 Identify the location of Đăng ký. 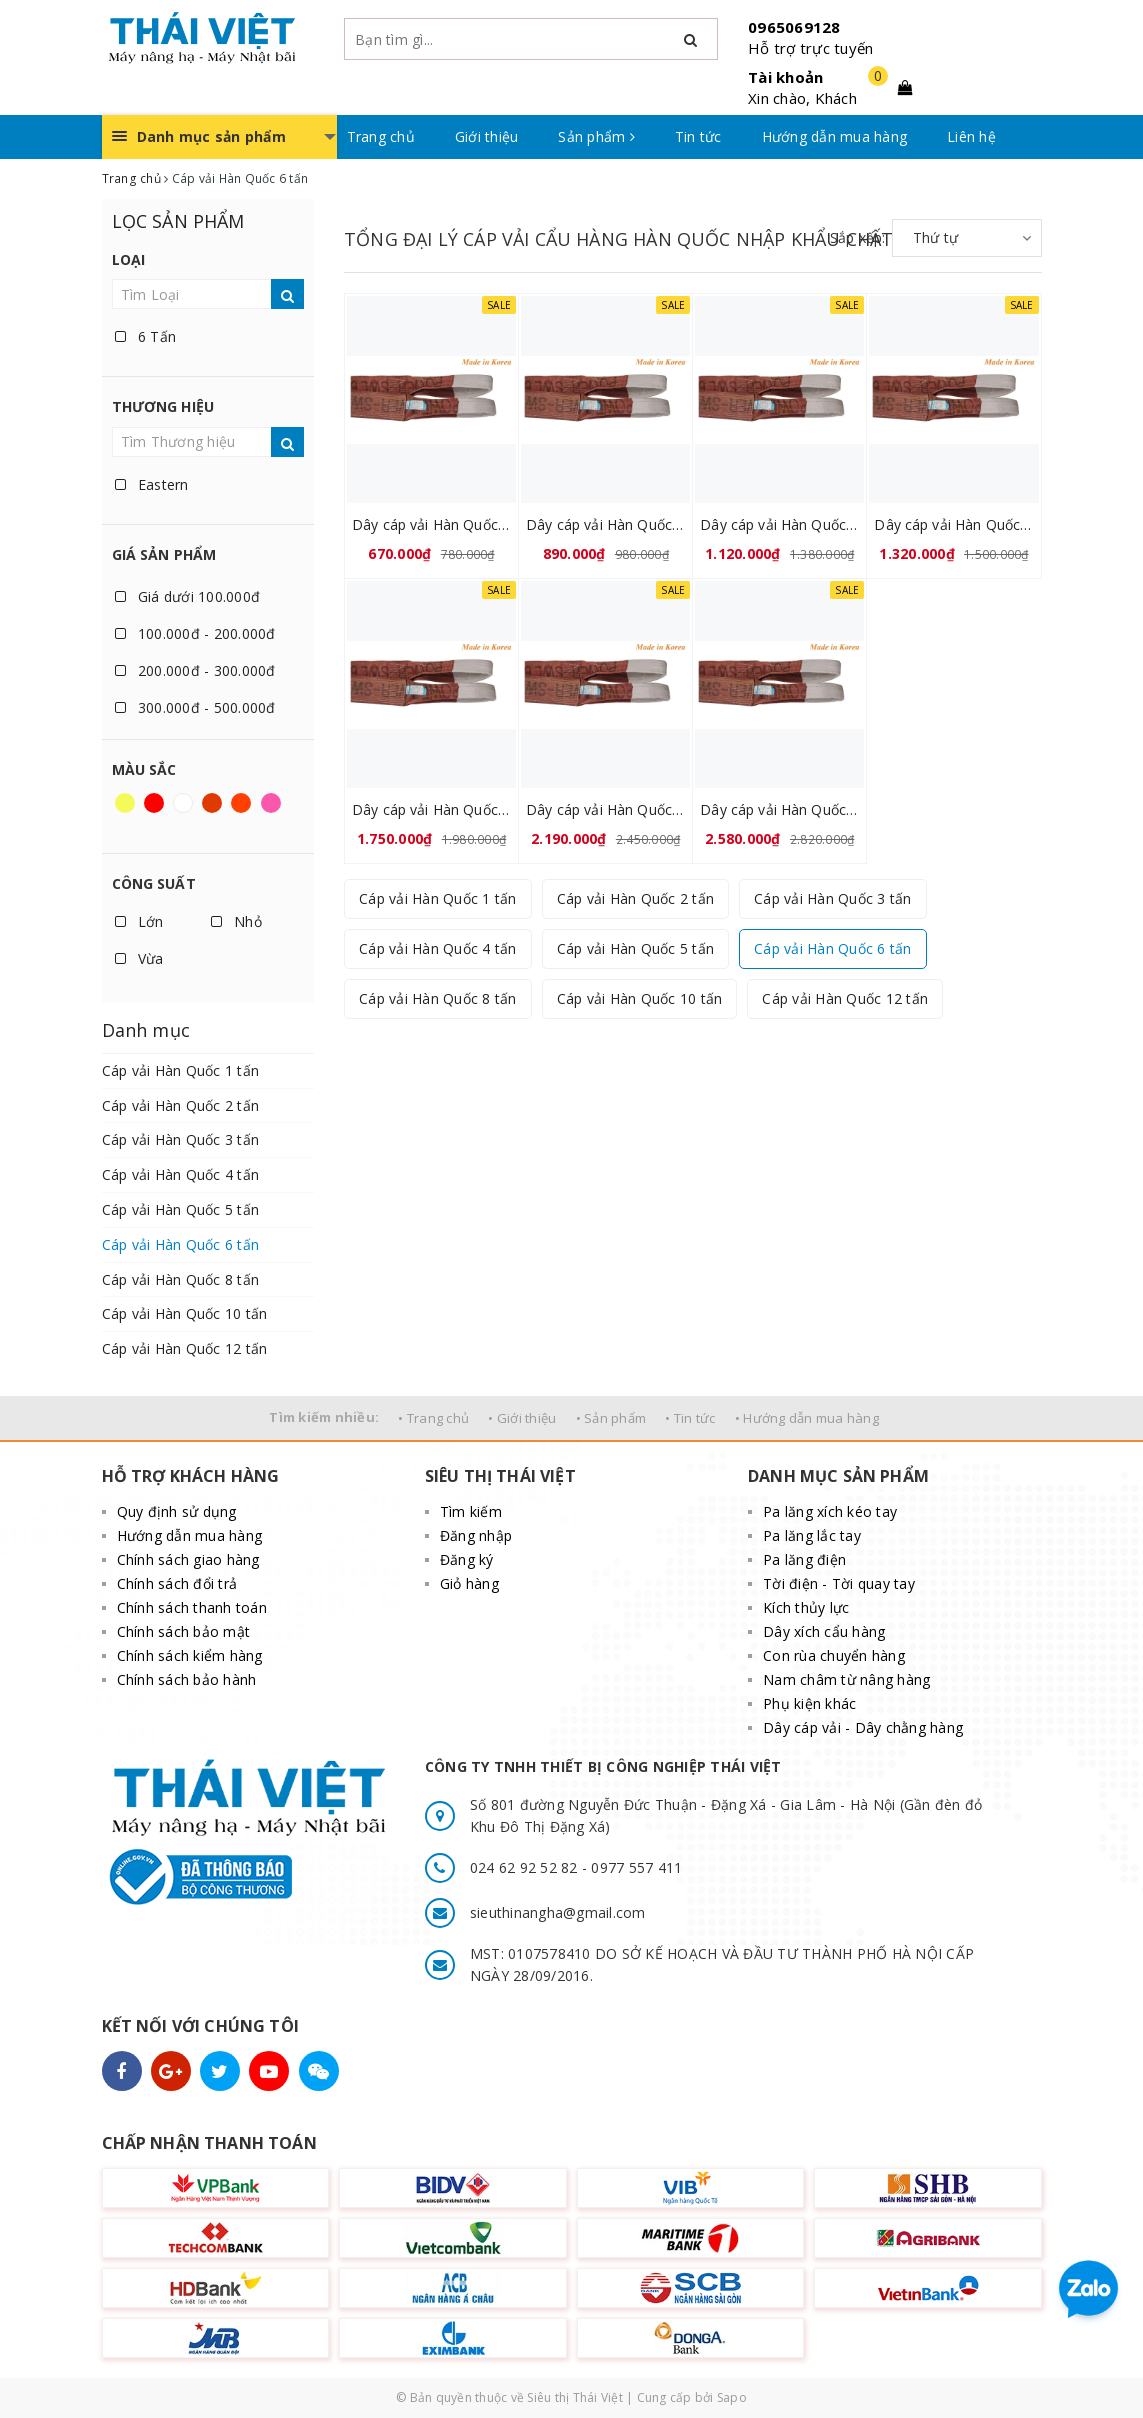
(467, 1559).